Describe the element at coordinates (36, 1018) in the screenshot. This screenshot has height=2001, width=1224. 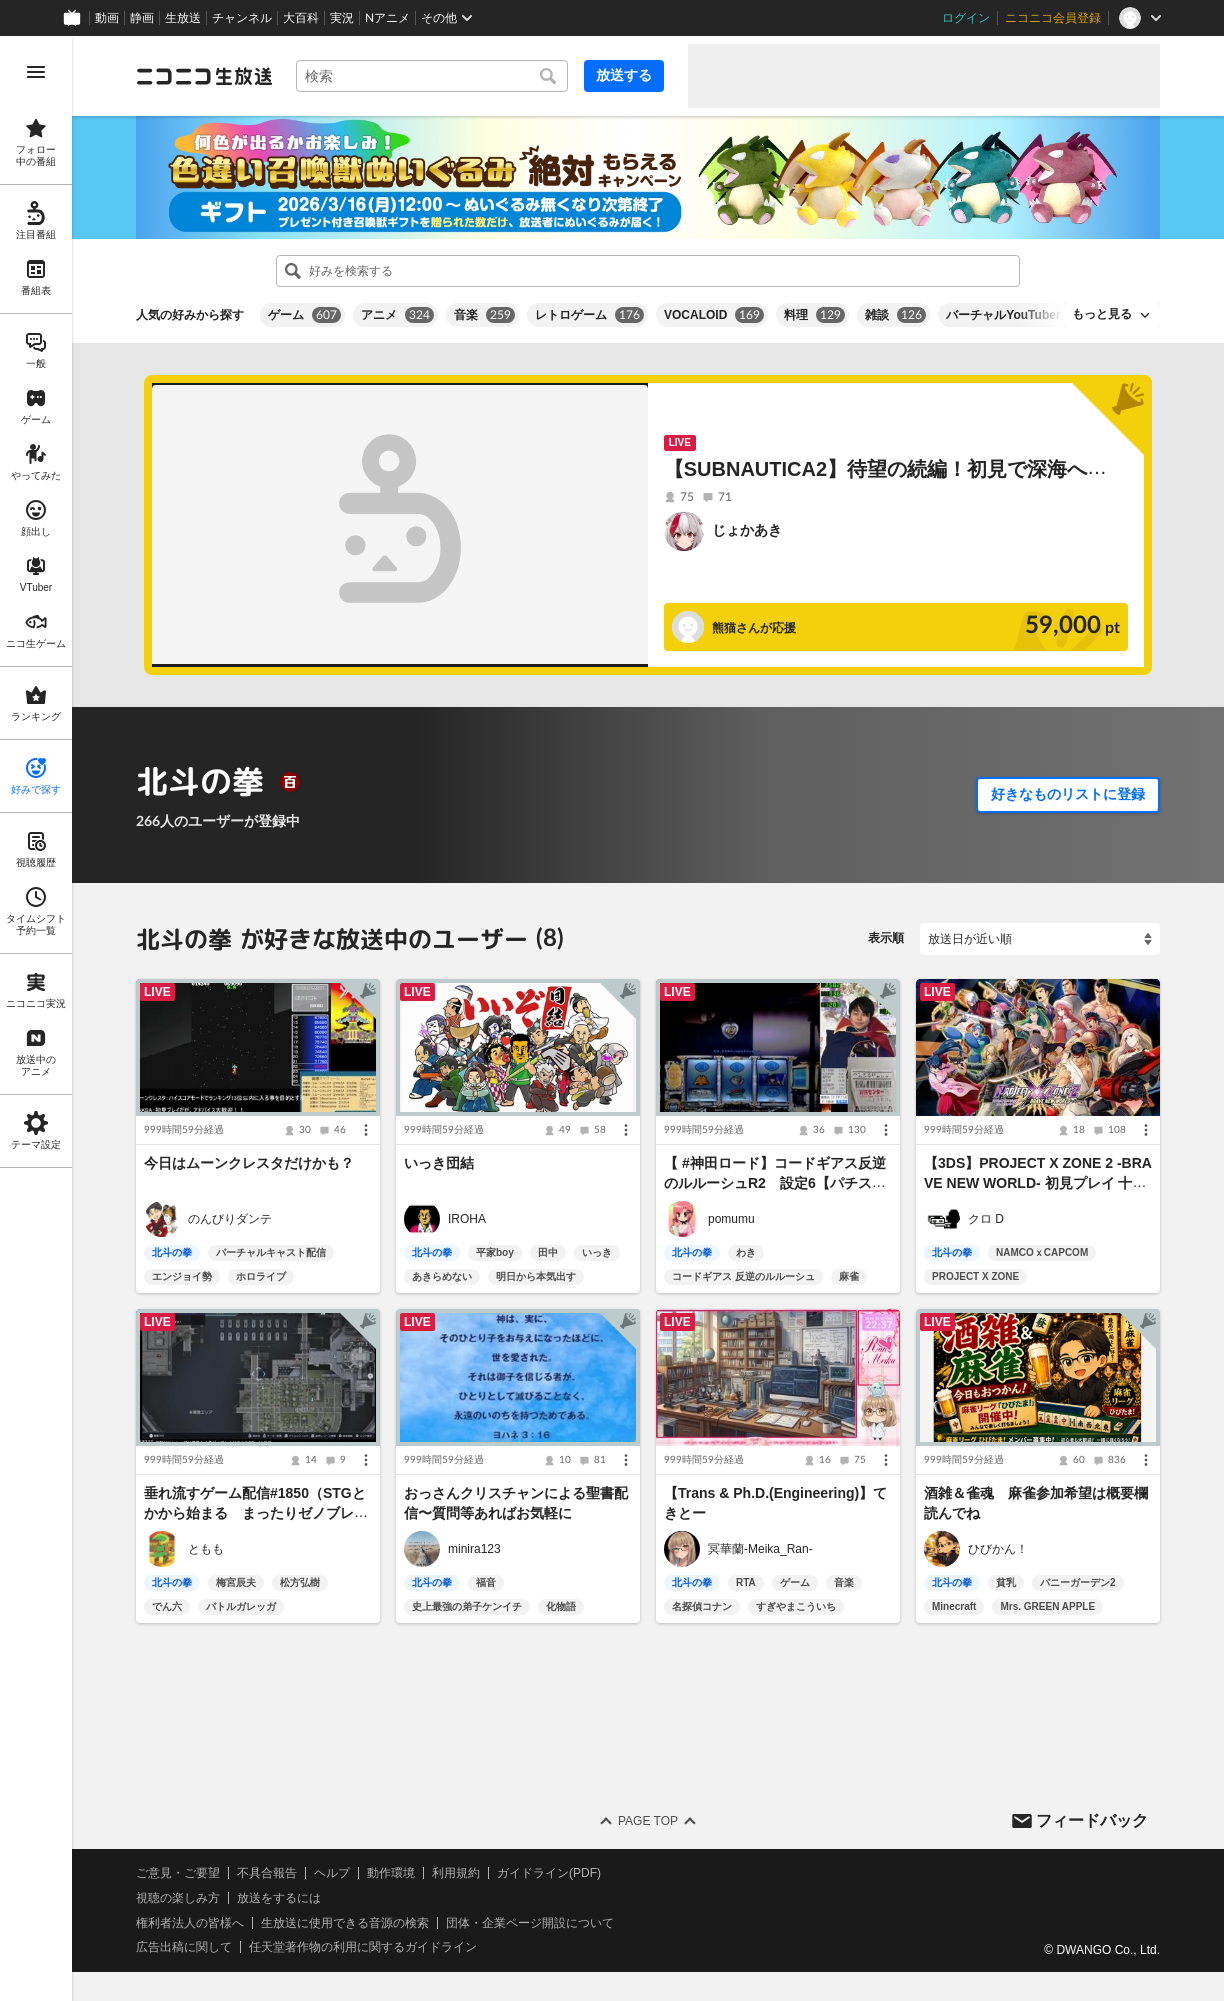
I see `[region]` at that location.